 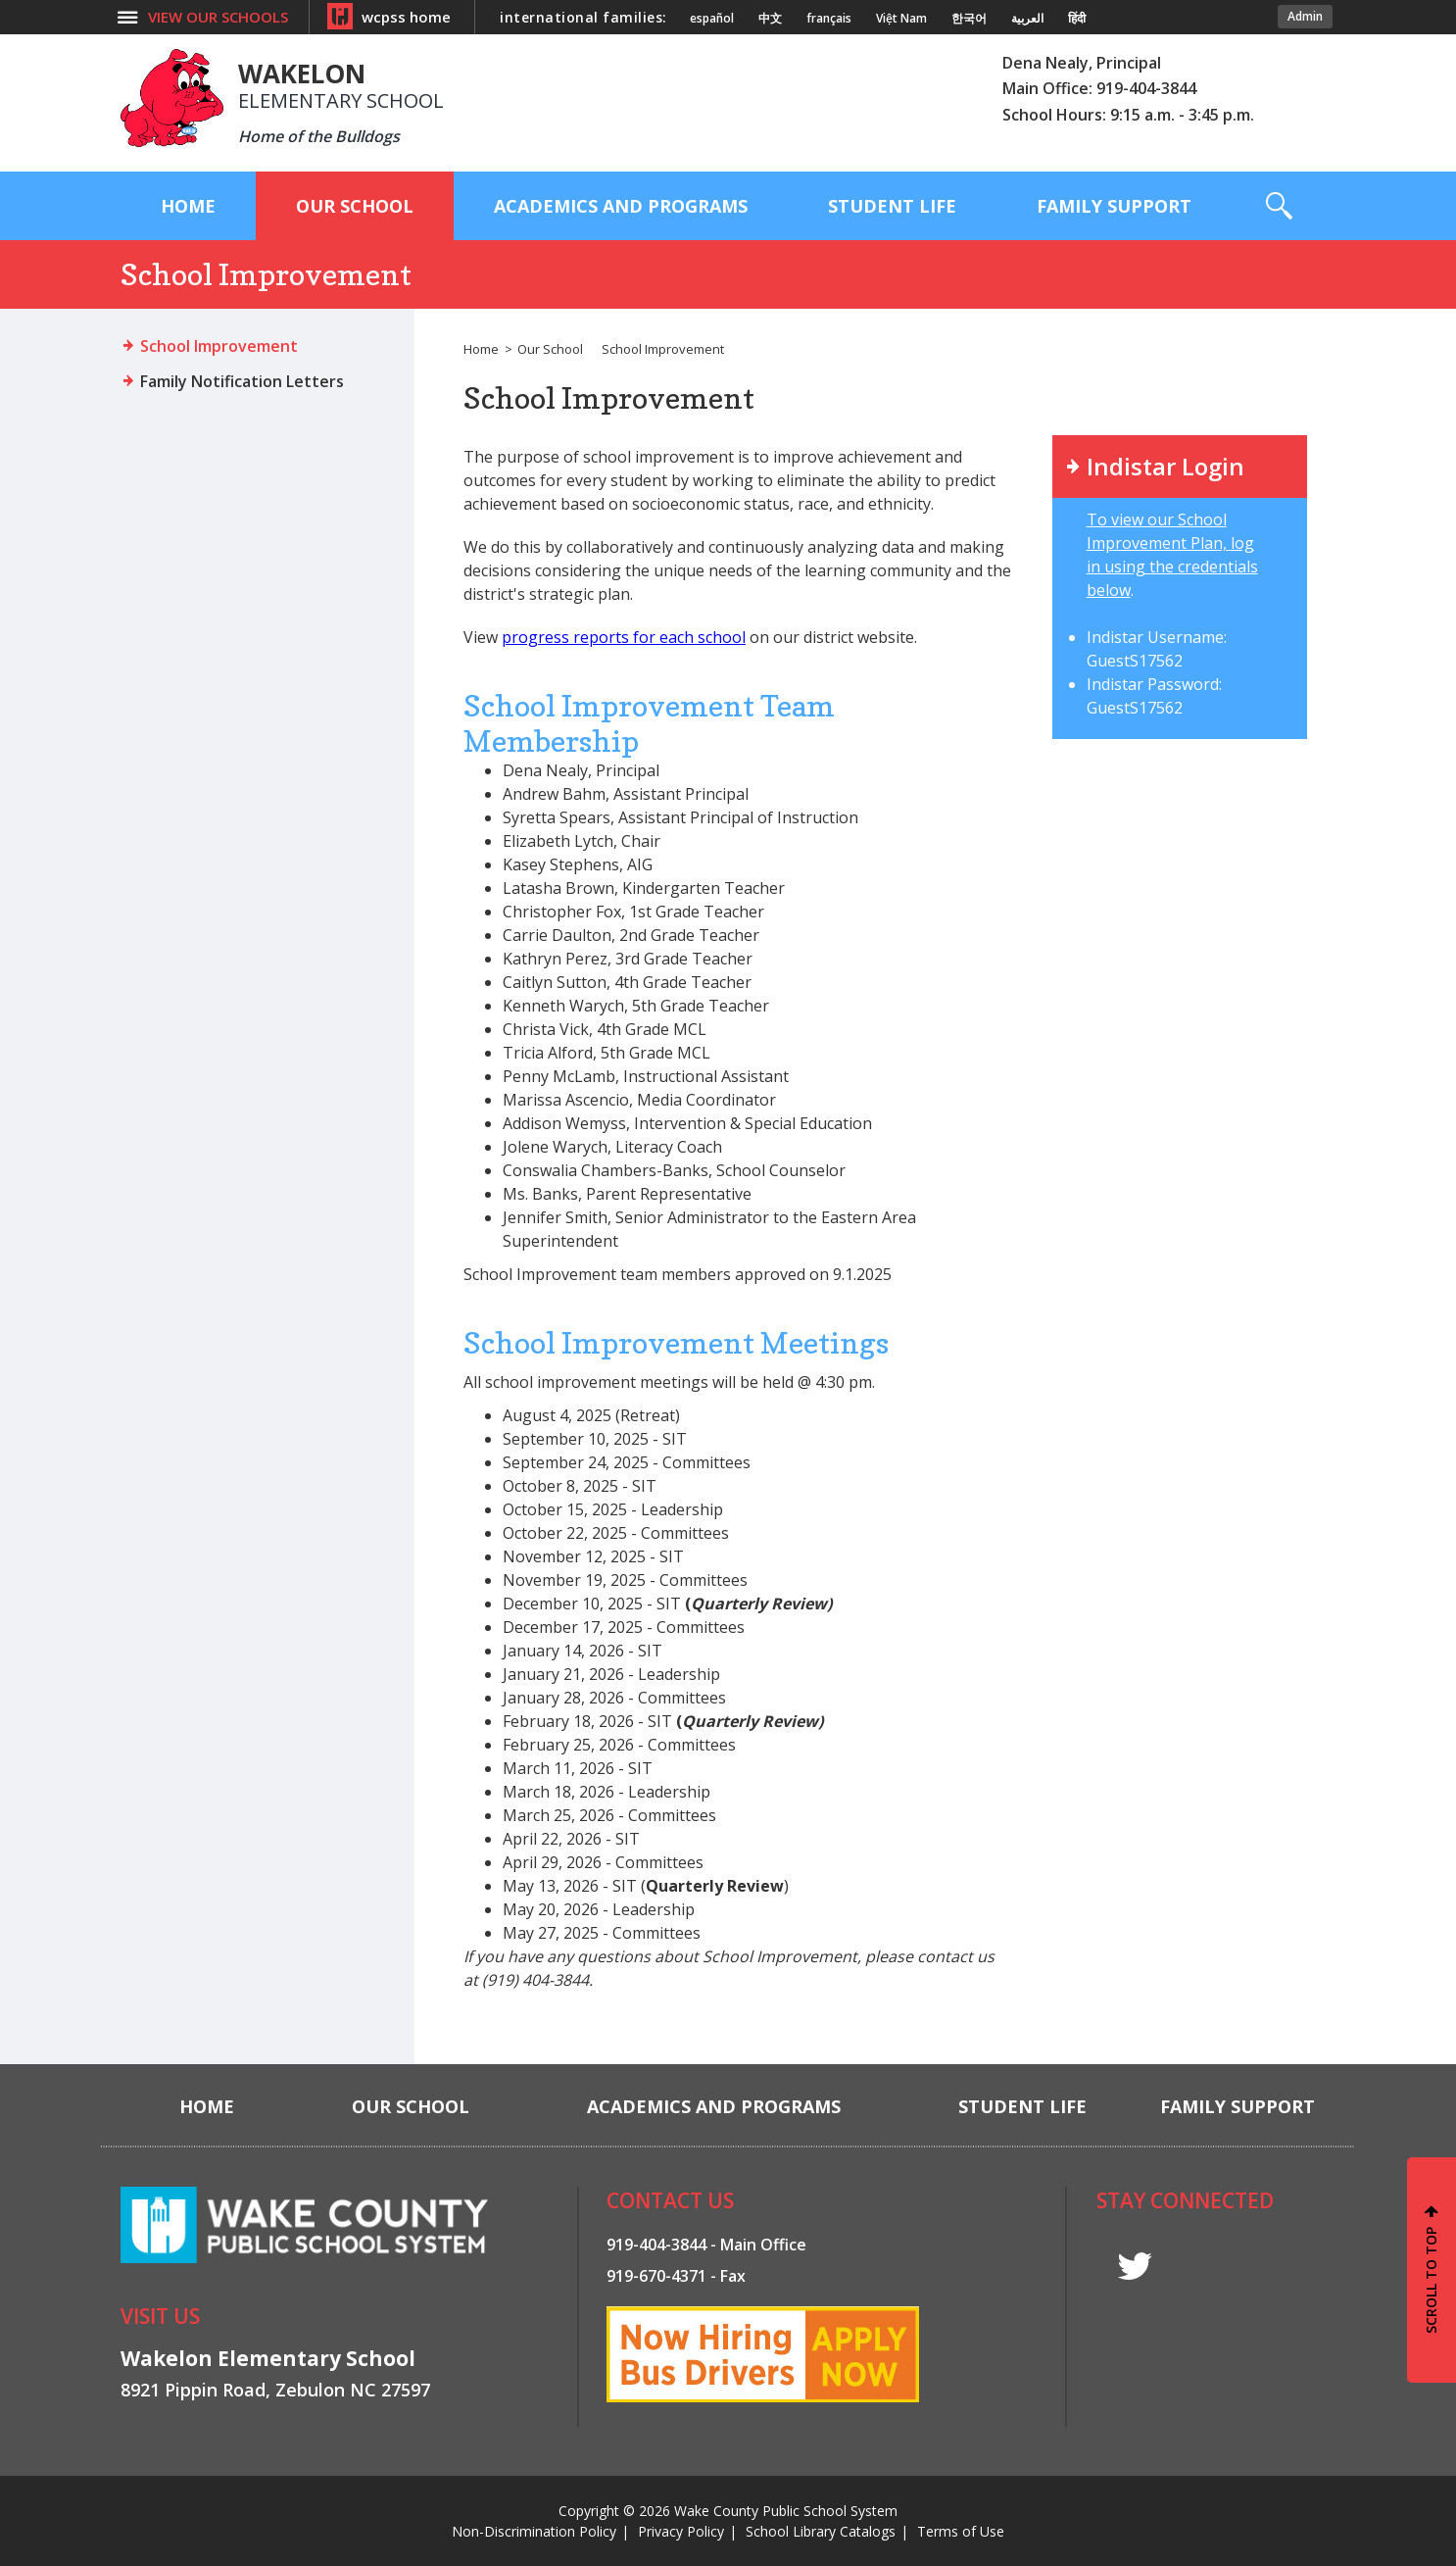 I want to click on wcpss home, so click(x=406, y=16).